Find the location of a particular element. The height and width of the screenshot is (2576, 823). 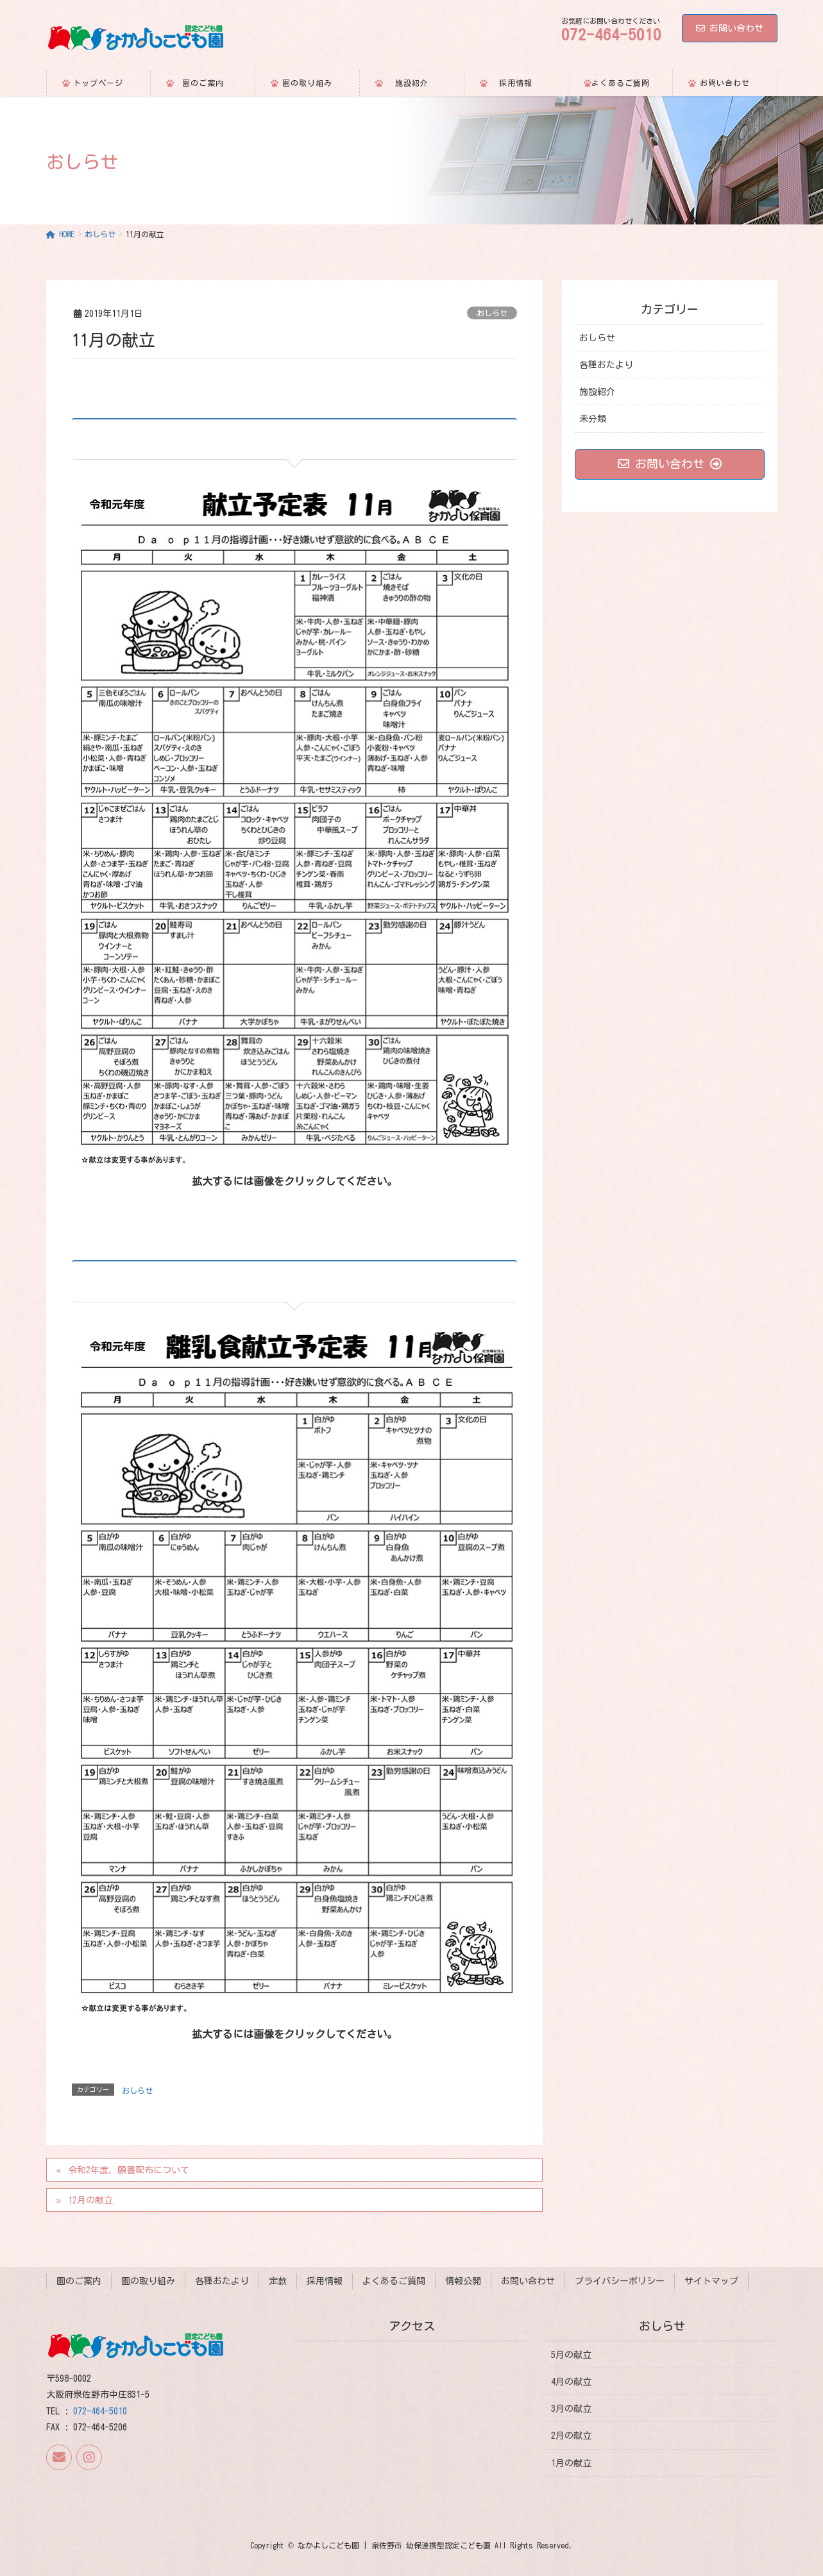

未分類 is located at coordinates (592, 418).